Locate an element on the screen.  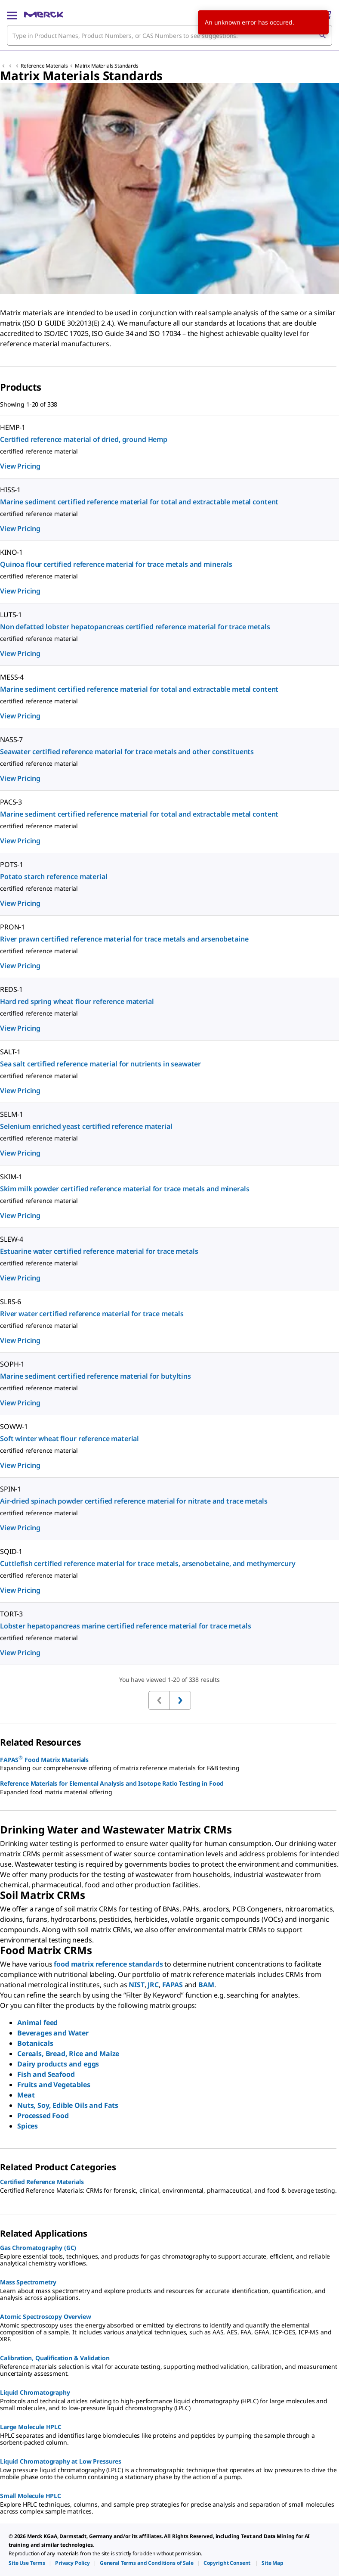
[Search] is located at coordinates (322, 35).